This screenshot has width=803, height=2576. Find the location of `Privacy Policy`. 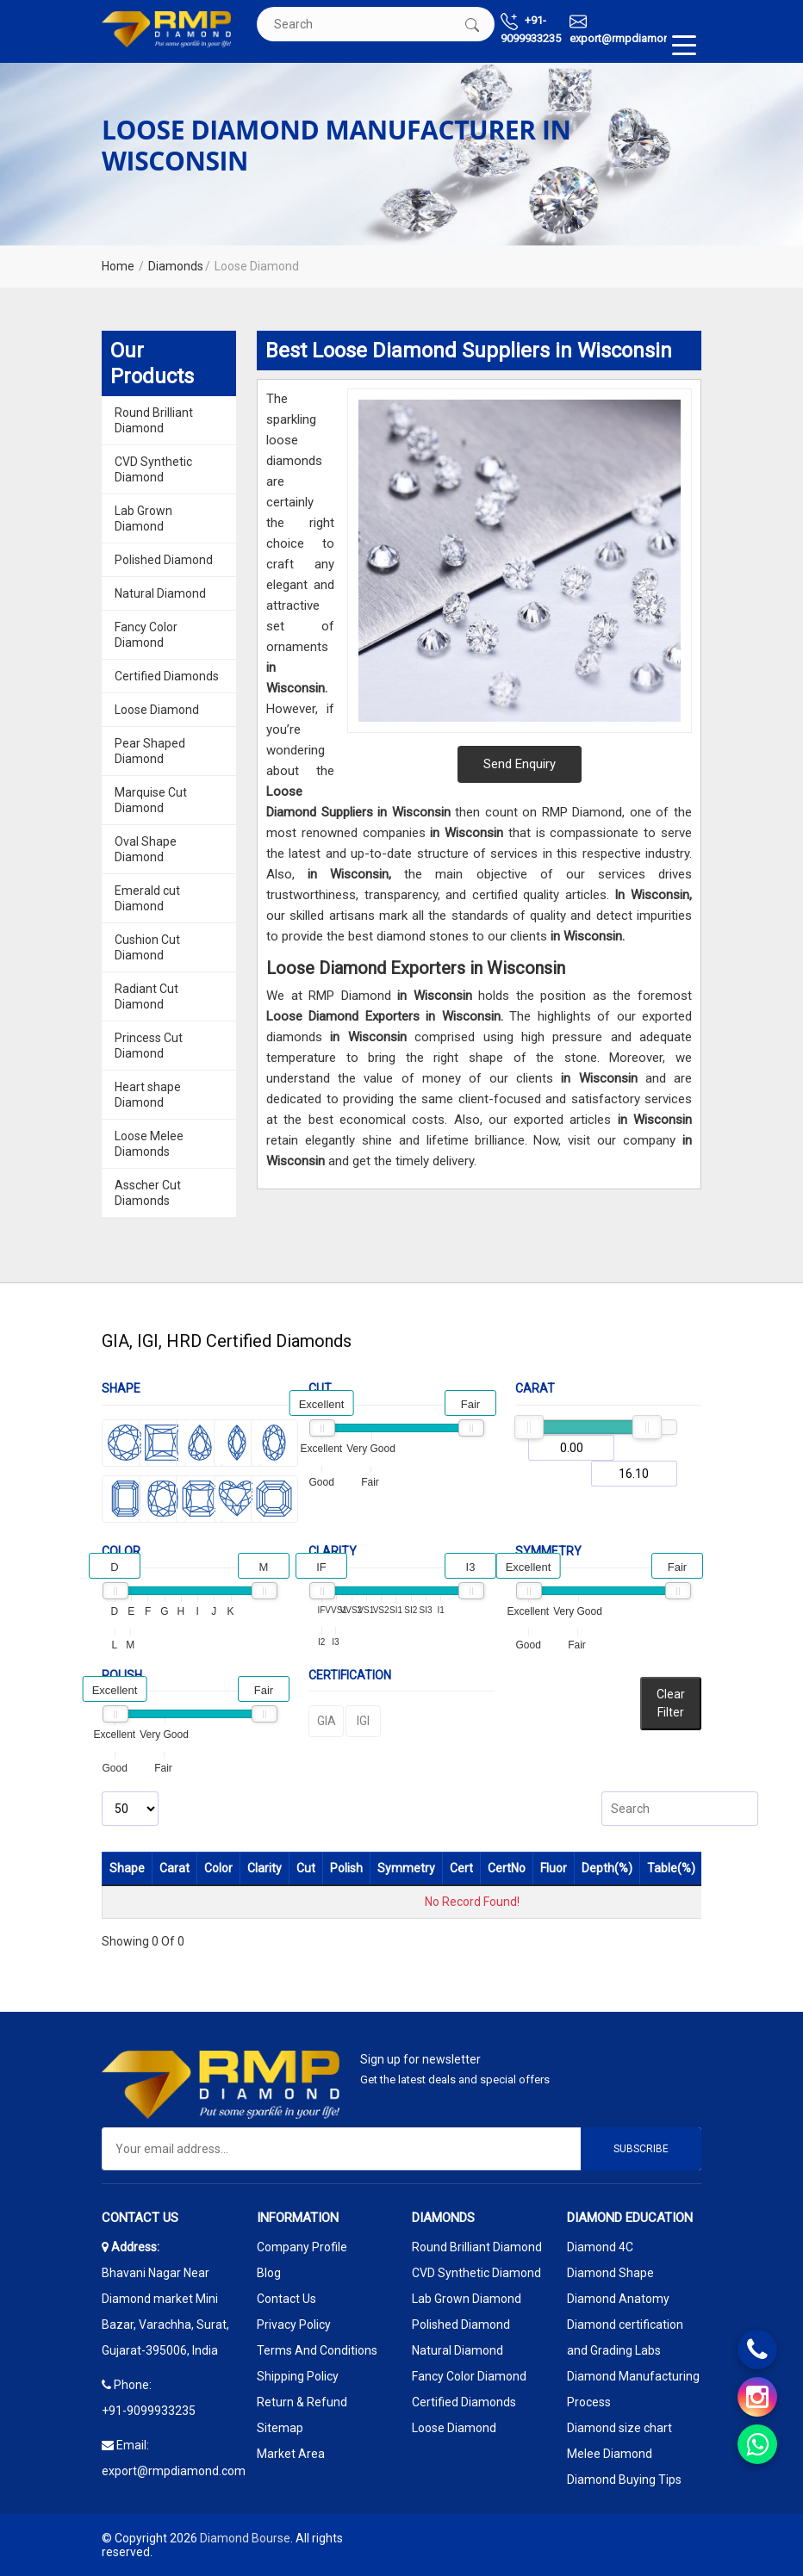

Privacy Policy is located at coordinates (294, 2324).